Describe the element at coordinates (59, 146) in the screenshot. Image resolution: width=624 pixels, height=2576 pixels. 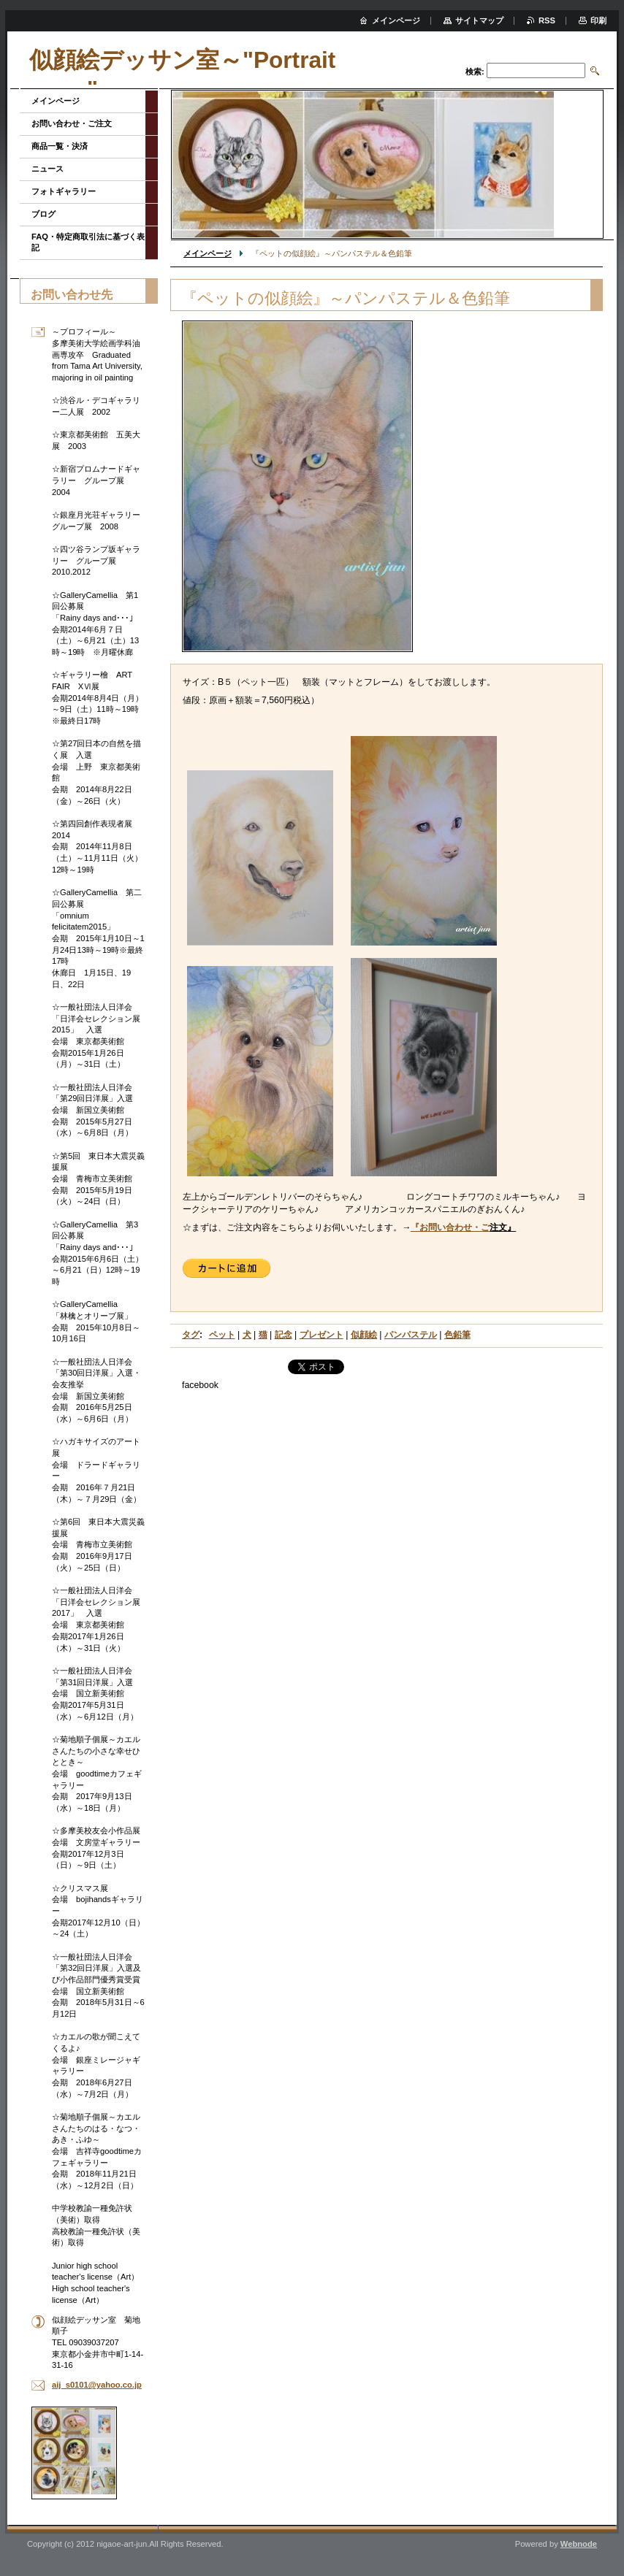
I see `商品一覧・決済` at that location.